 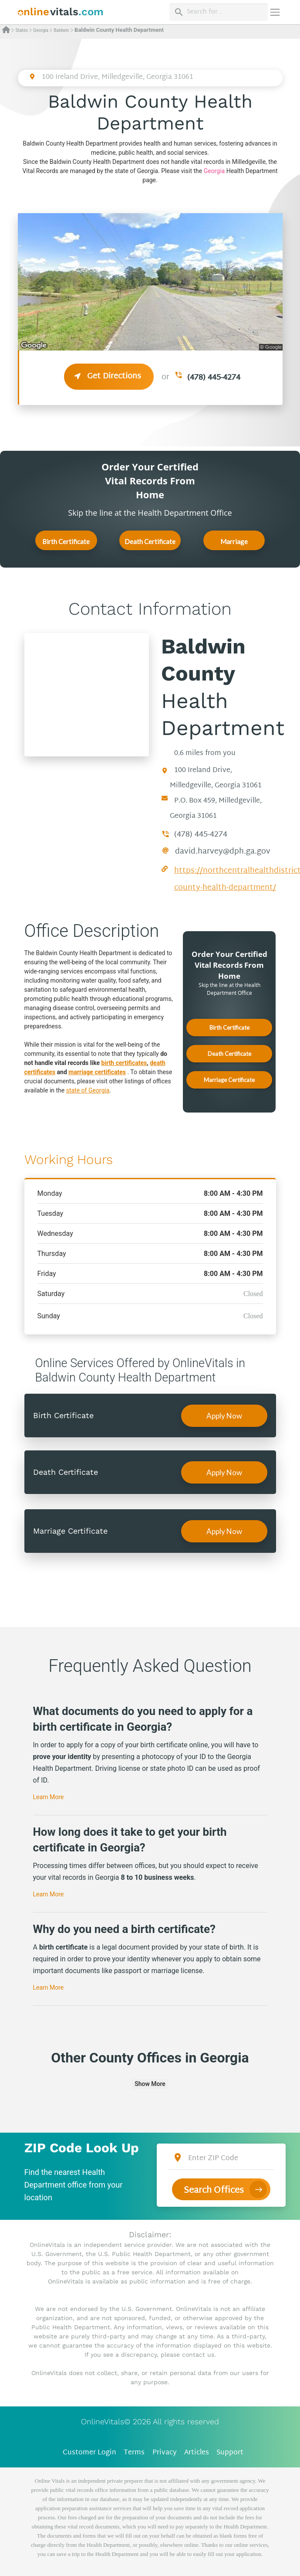 I want to click on Customer Login, so click(x=89, y=2453).